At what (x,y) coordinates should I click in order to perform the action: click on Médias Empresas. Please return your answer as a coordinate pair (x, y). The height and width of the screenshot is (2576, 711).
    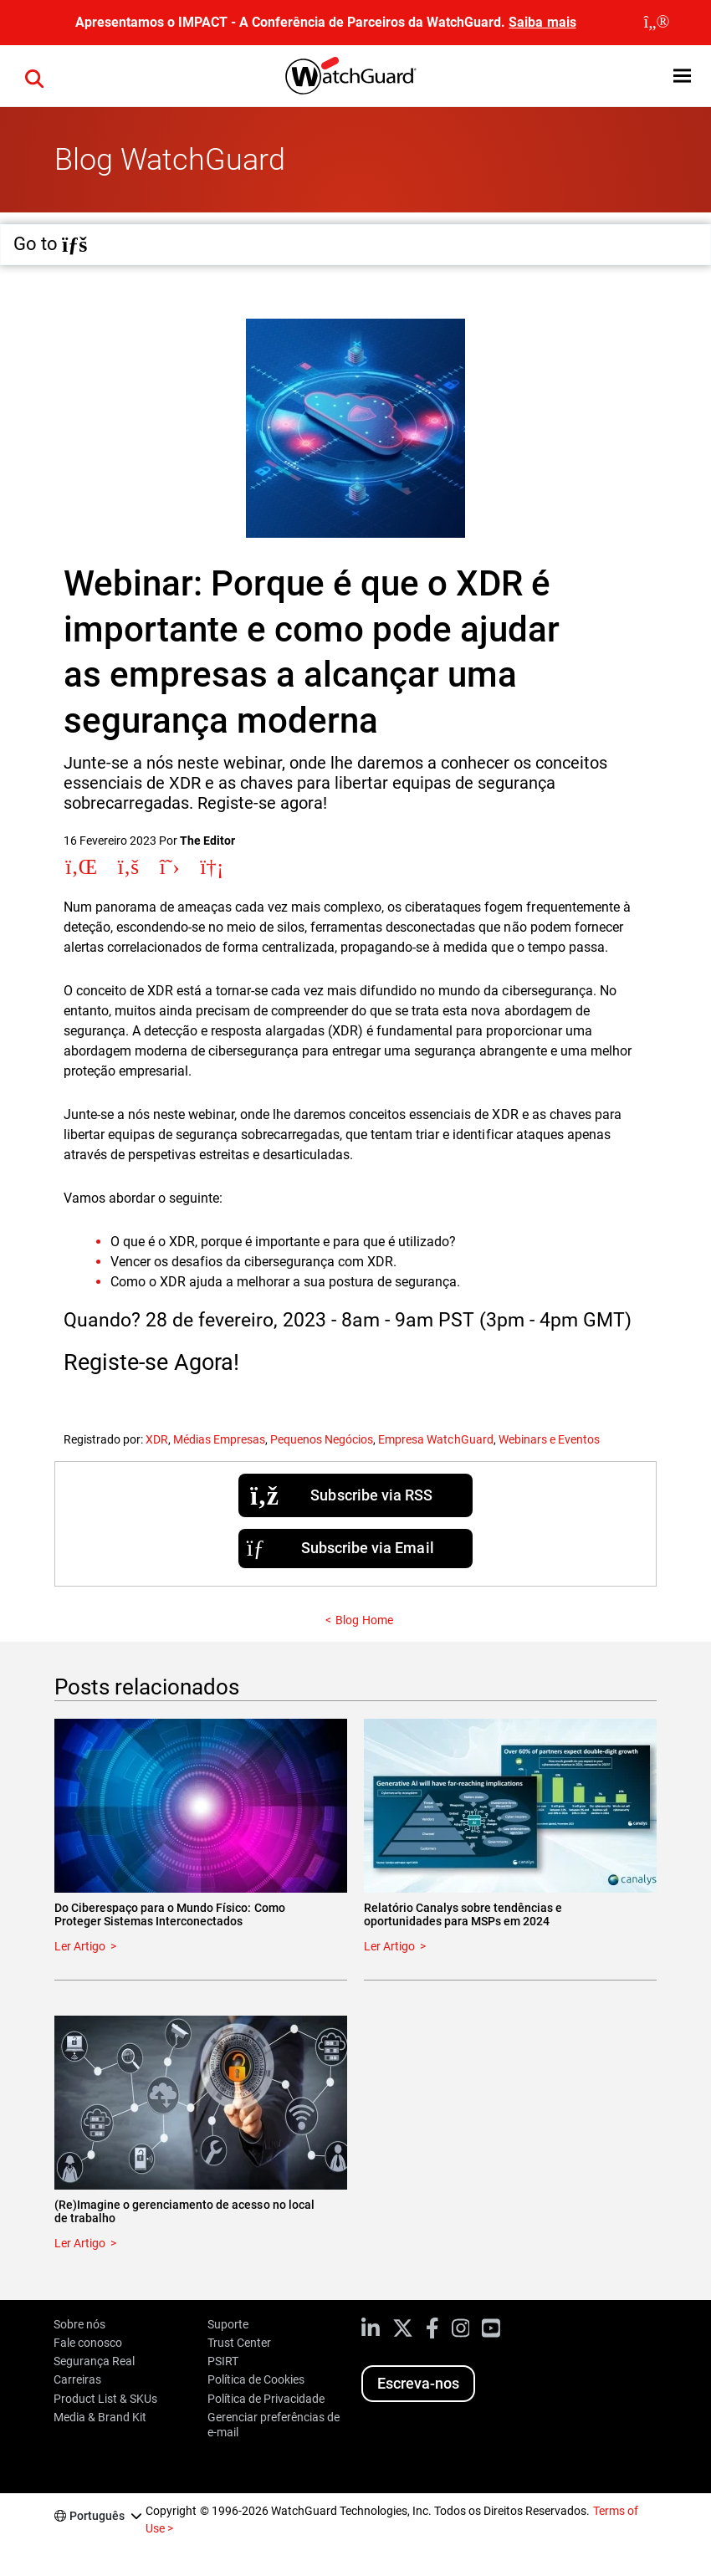
    Looking at the image, I should click on (219, 1439).